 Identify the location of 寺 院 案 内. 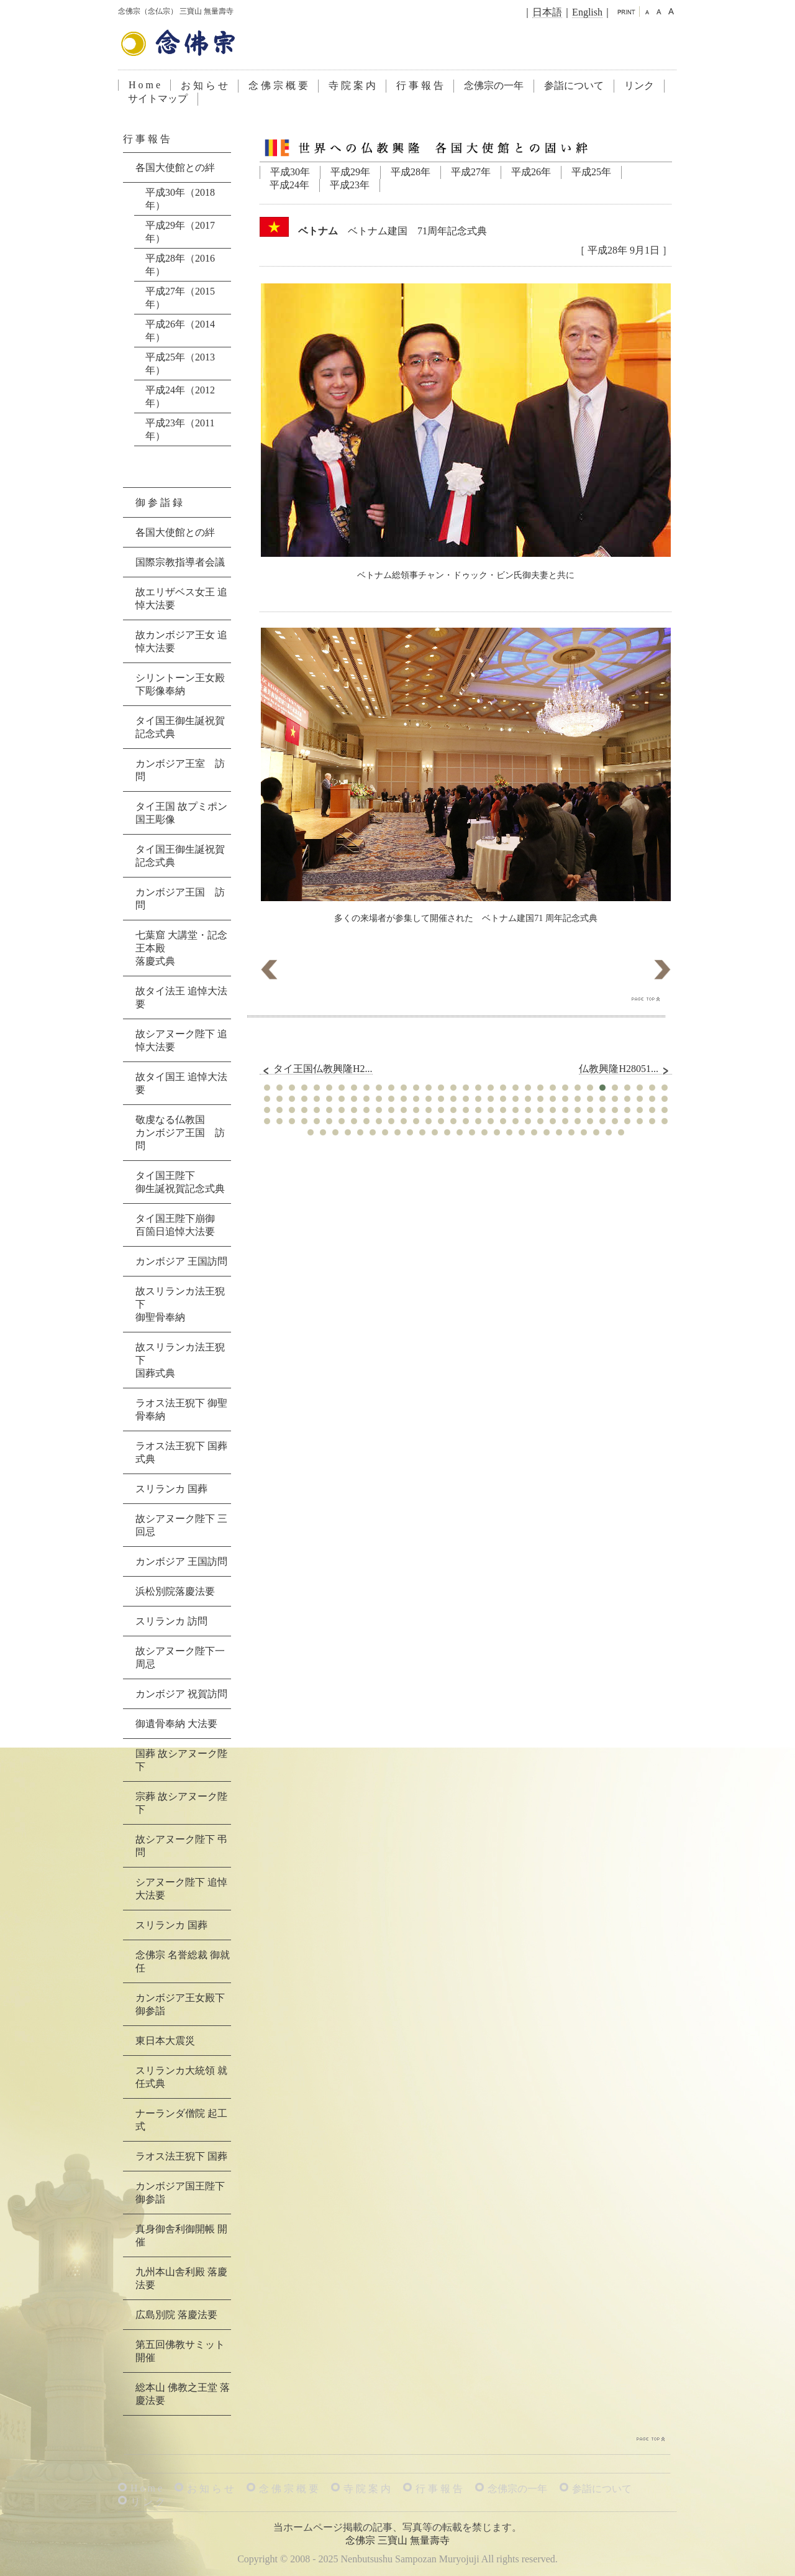
(352, 85).